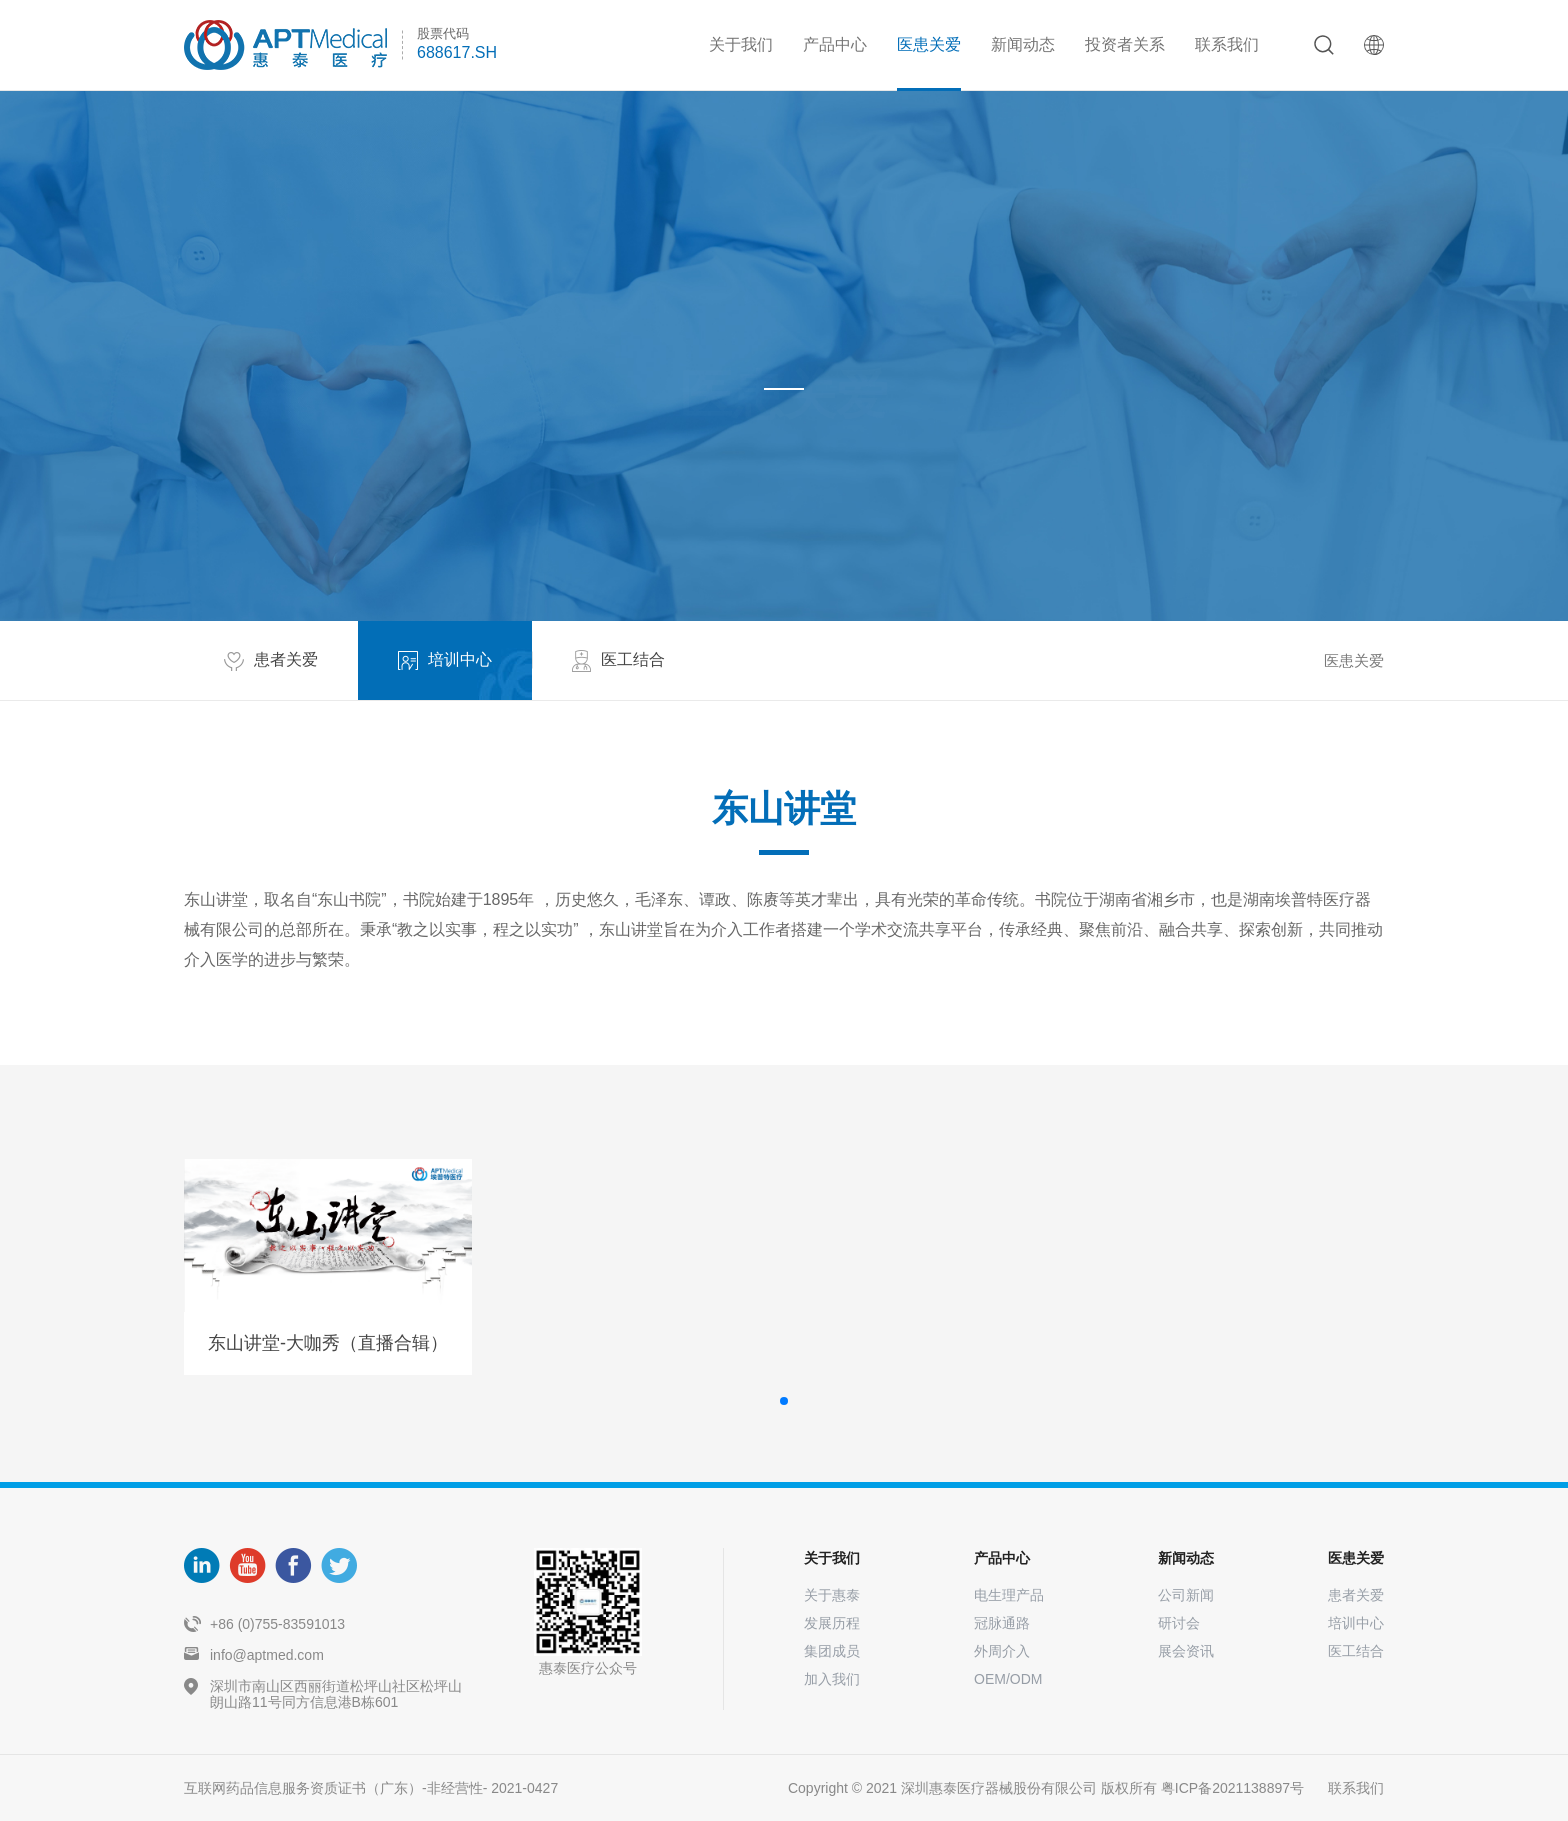 This screenshot has height=1821, width=1568. Describe the element at coordinates (1227, 44) in the screenshot. I see `联系我们` at that location.